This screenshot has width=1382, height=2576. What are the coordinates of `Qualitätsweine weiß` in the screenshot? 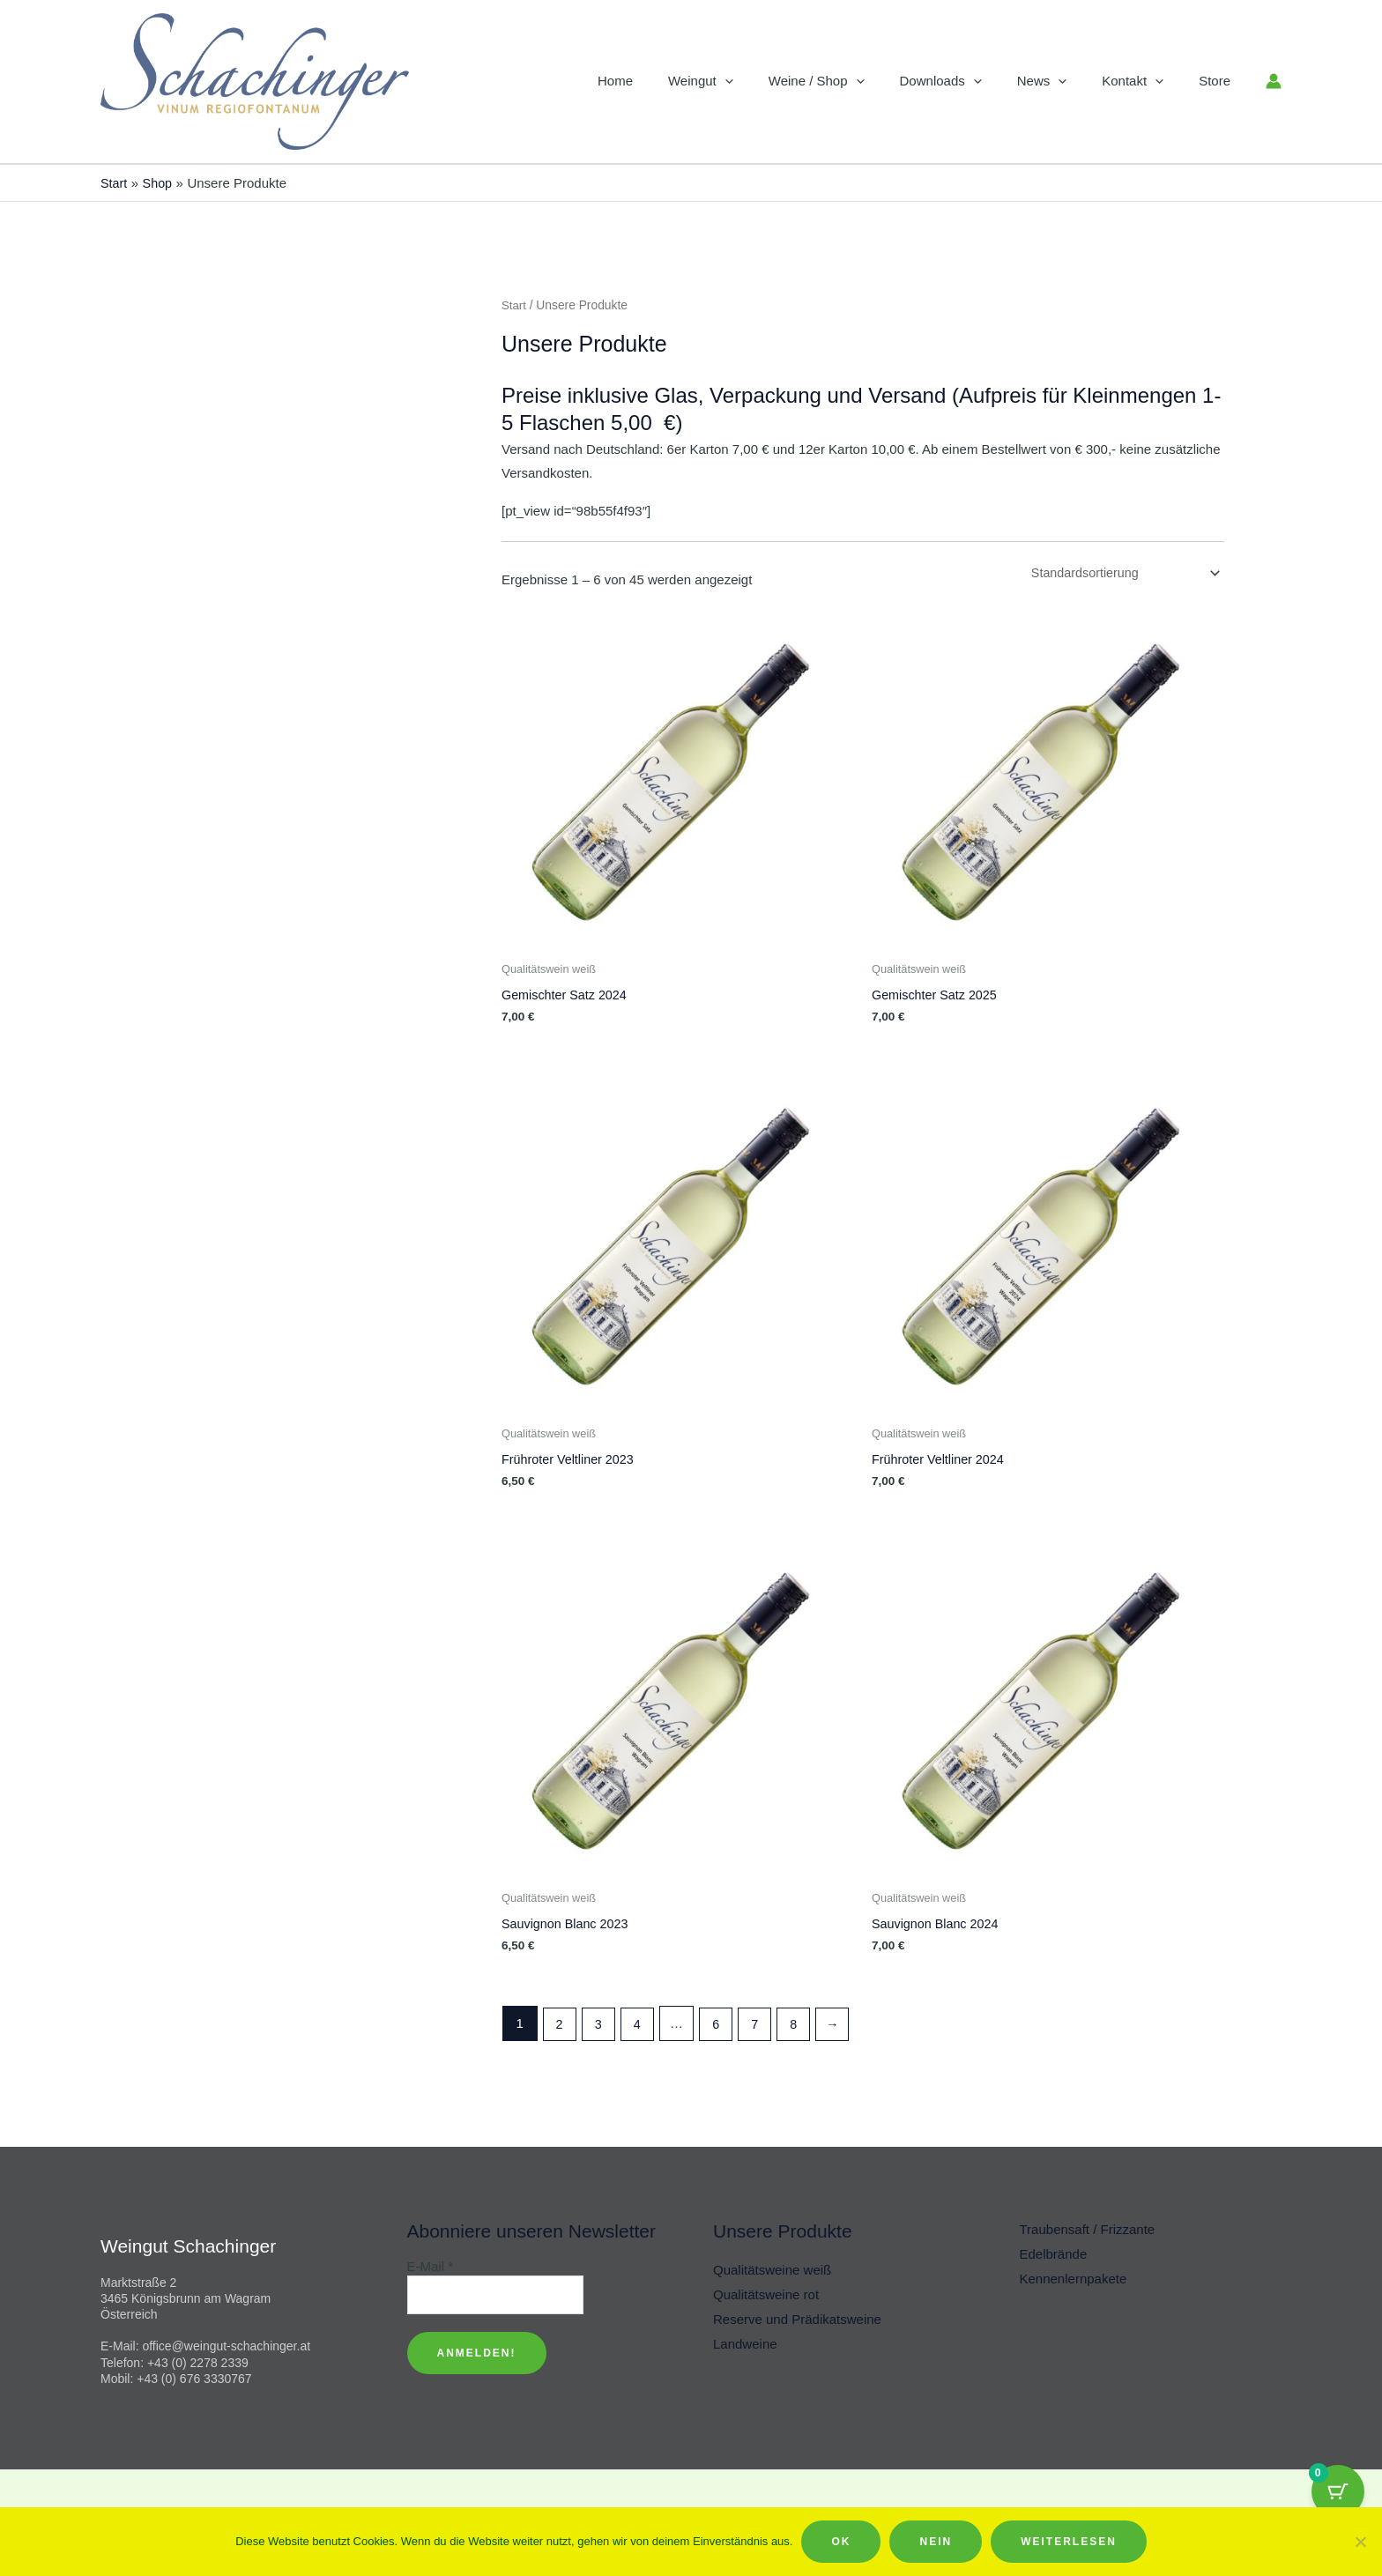 It's located at (772, 2269).